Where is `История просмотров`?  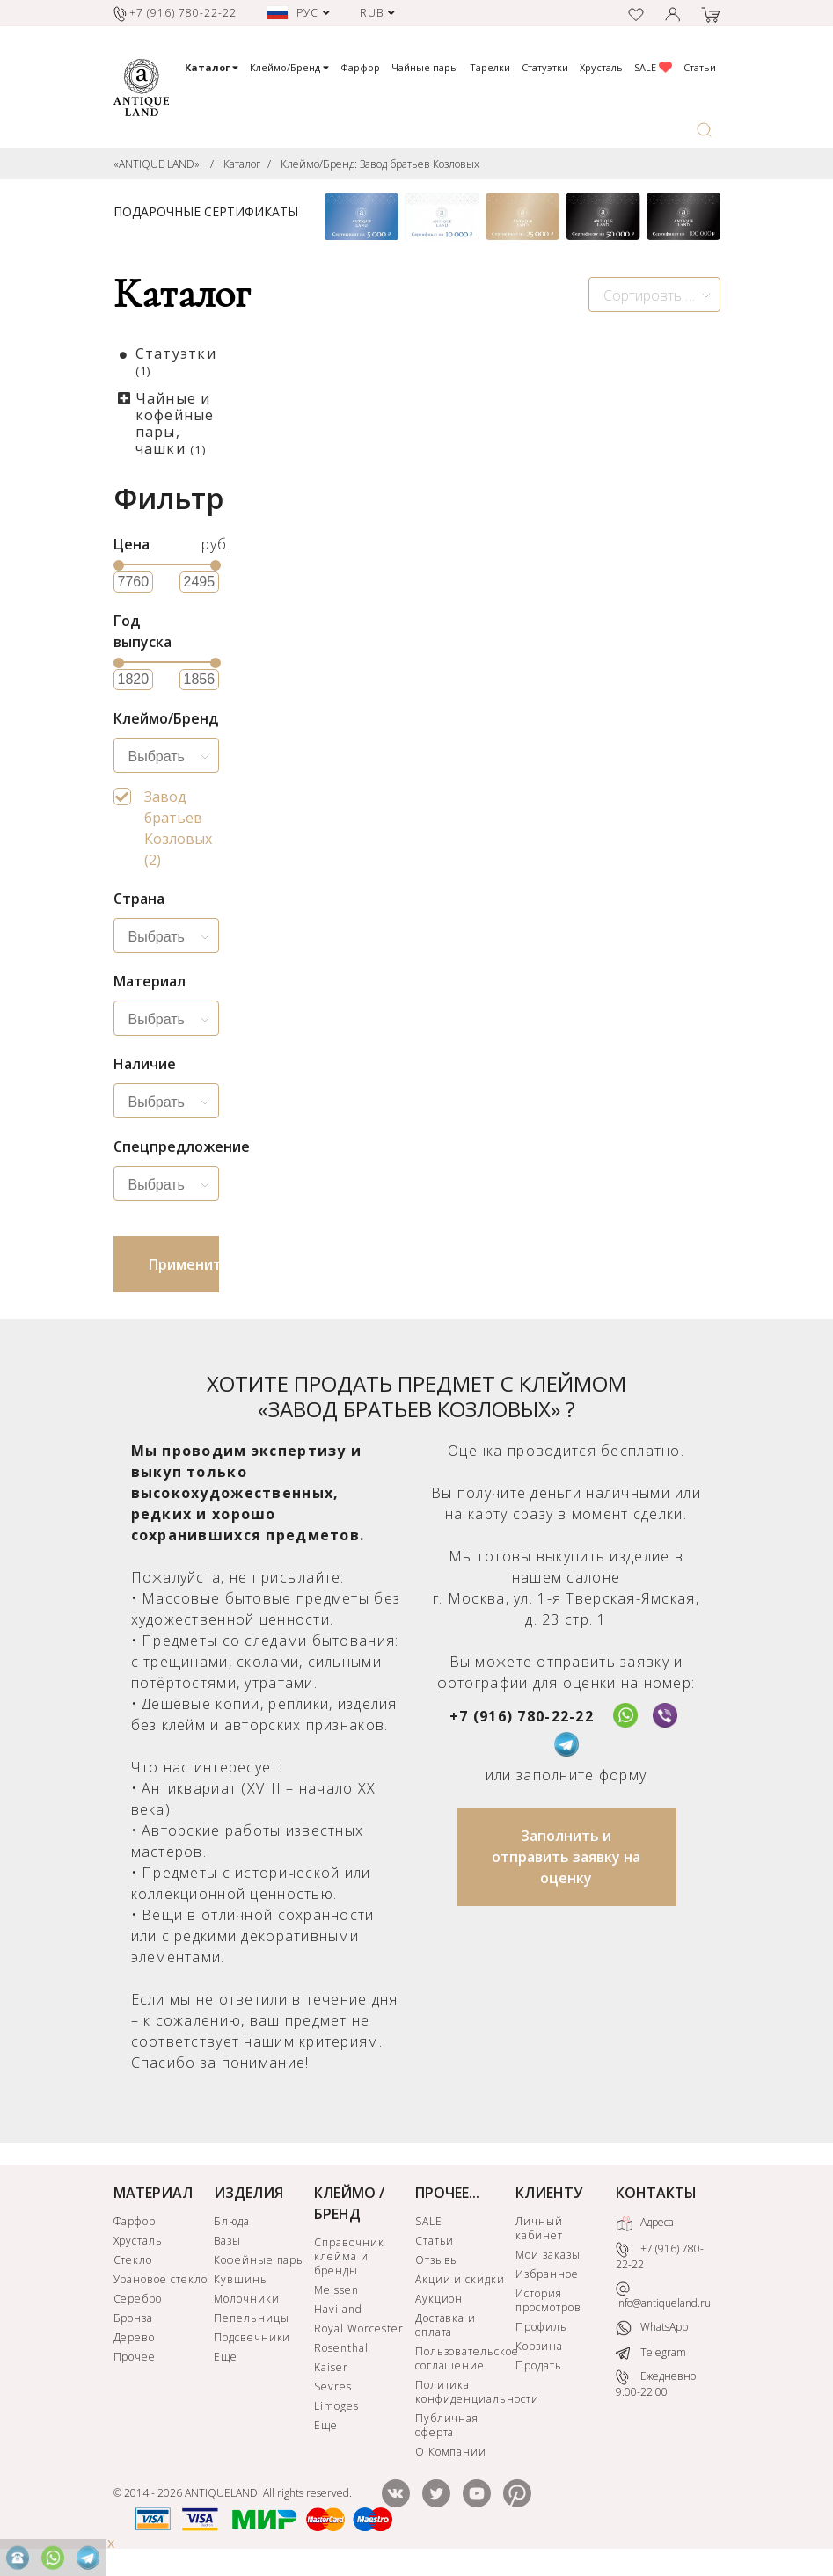 История просмотров is located at coordinates (548, 2300).